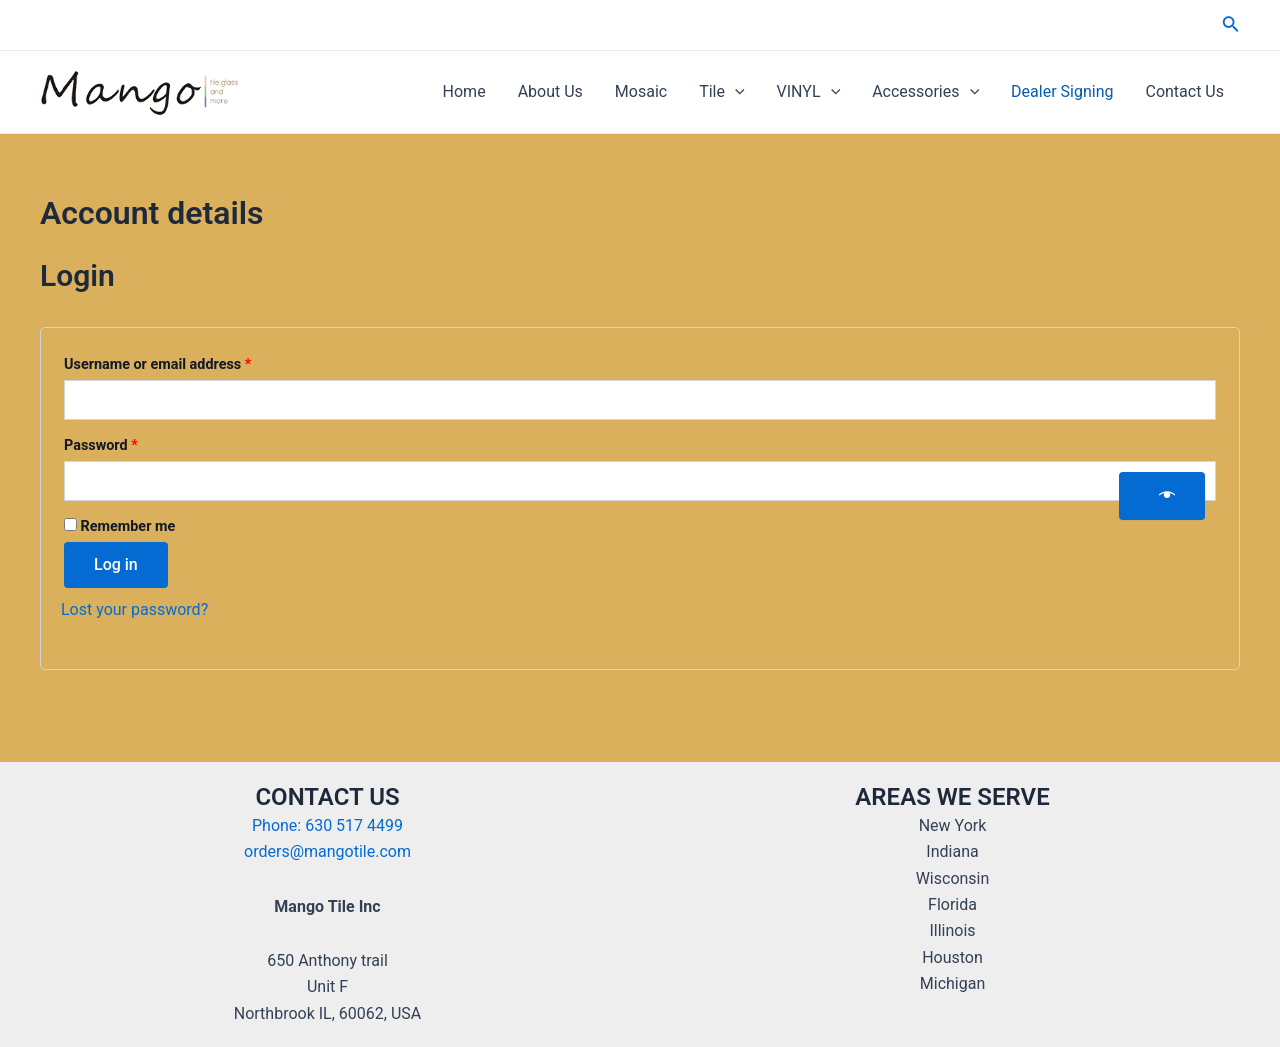 The height and width of the screenshot is (1047, 1280). What do you see at coordinates (129, 443) in the screenshot?
I see `Password` at bounding box center [129, 443].